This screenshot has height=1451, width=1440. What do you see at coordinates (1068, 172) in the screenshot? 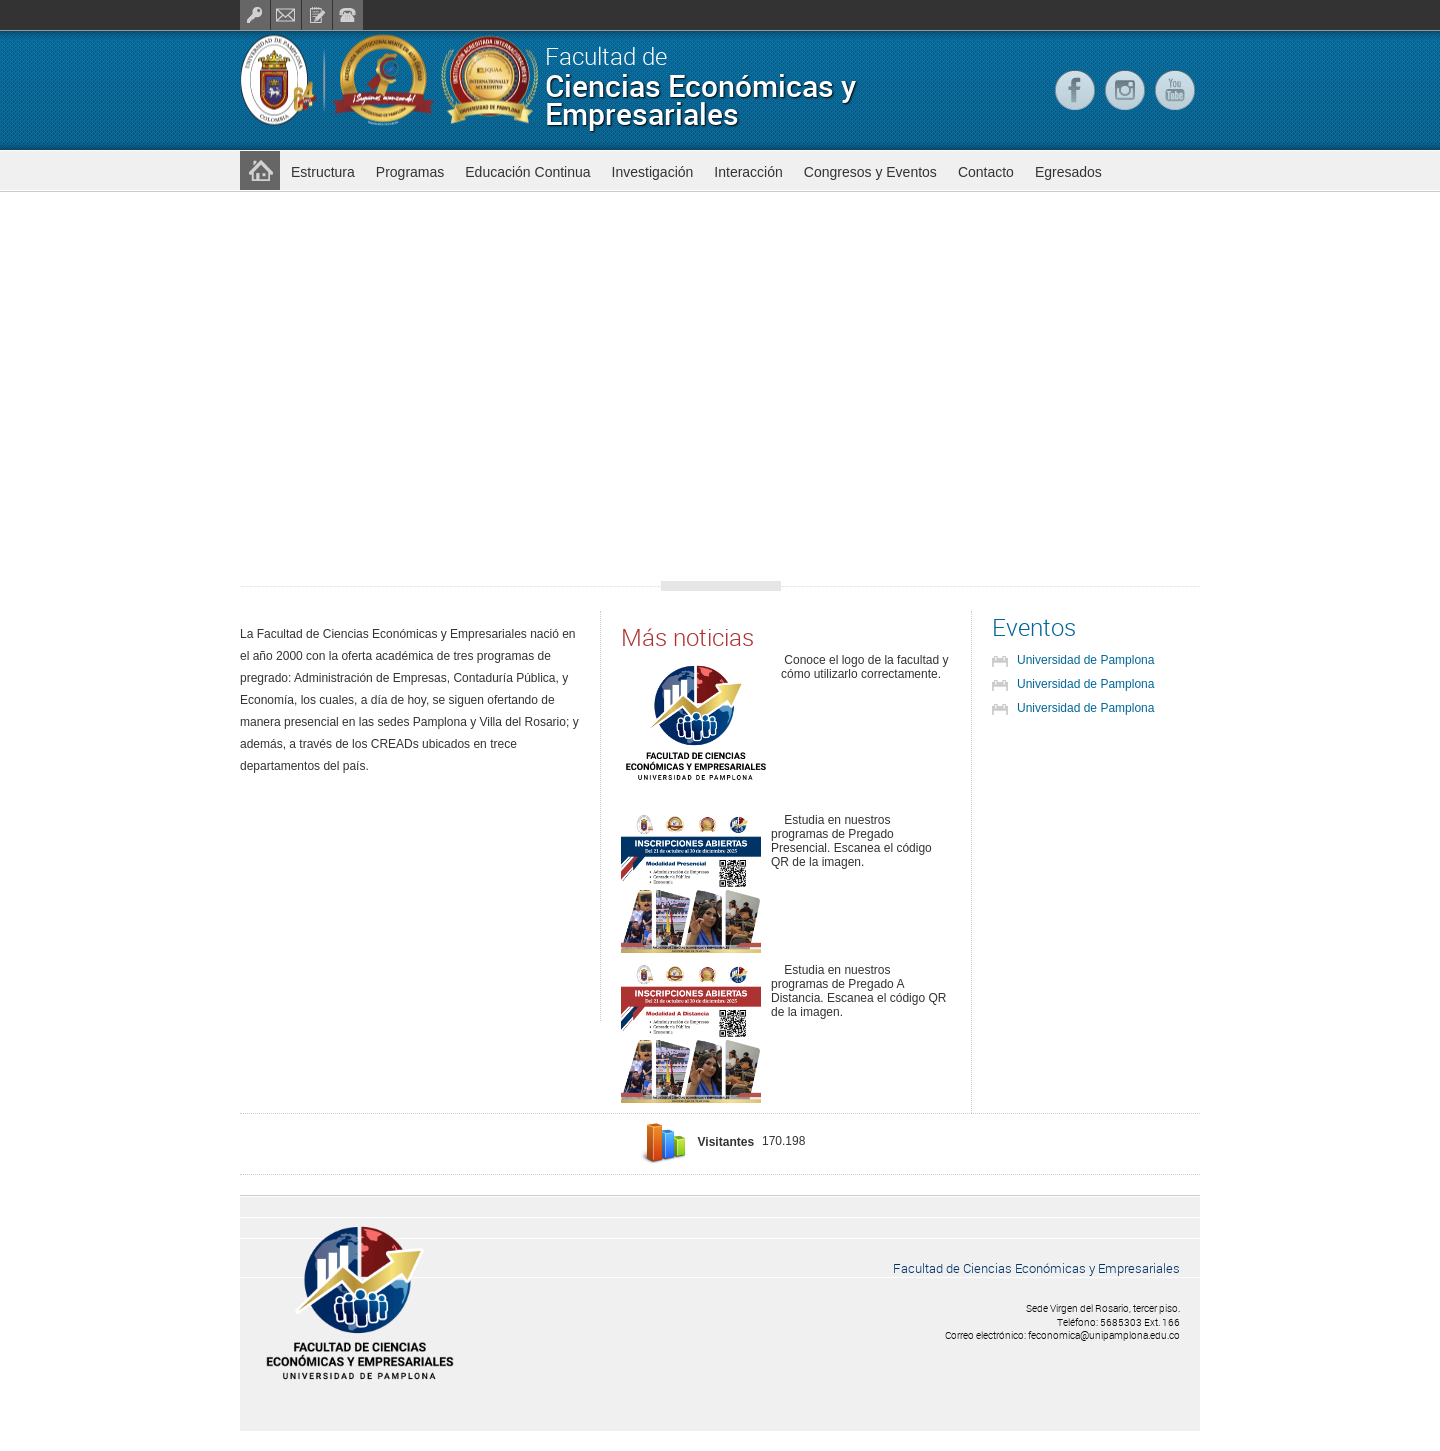
I see `Egresados` at bounding box center [1068, 172].